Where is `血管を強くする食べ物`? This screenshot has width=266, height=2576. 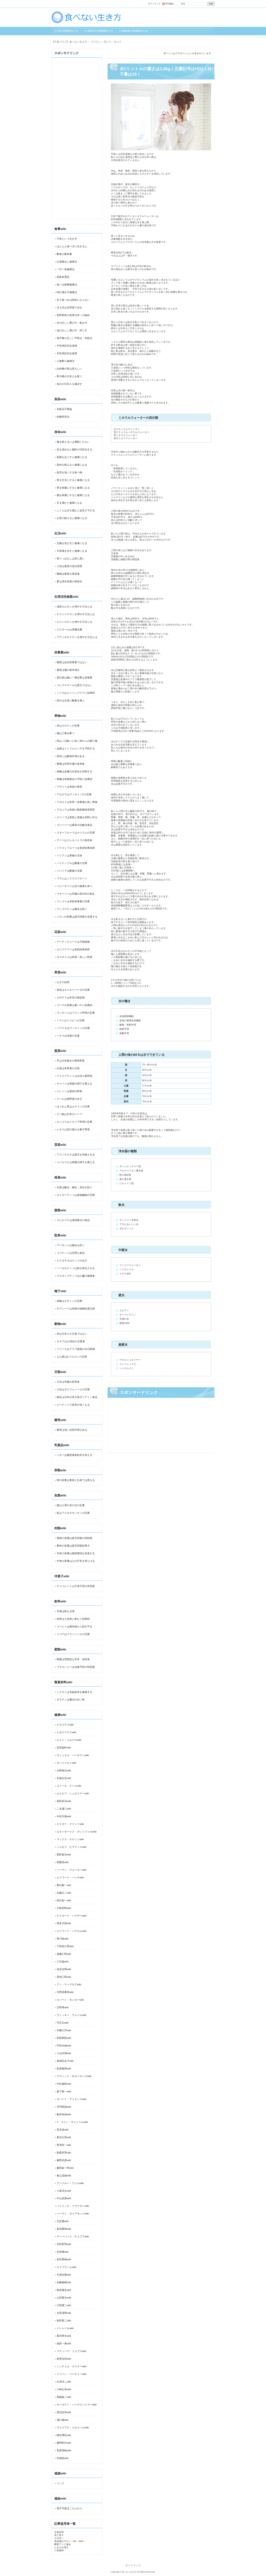 血管を強くする食べ物 is located at coordinates (69, 472).